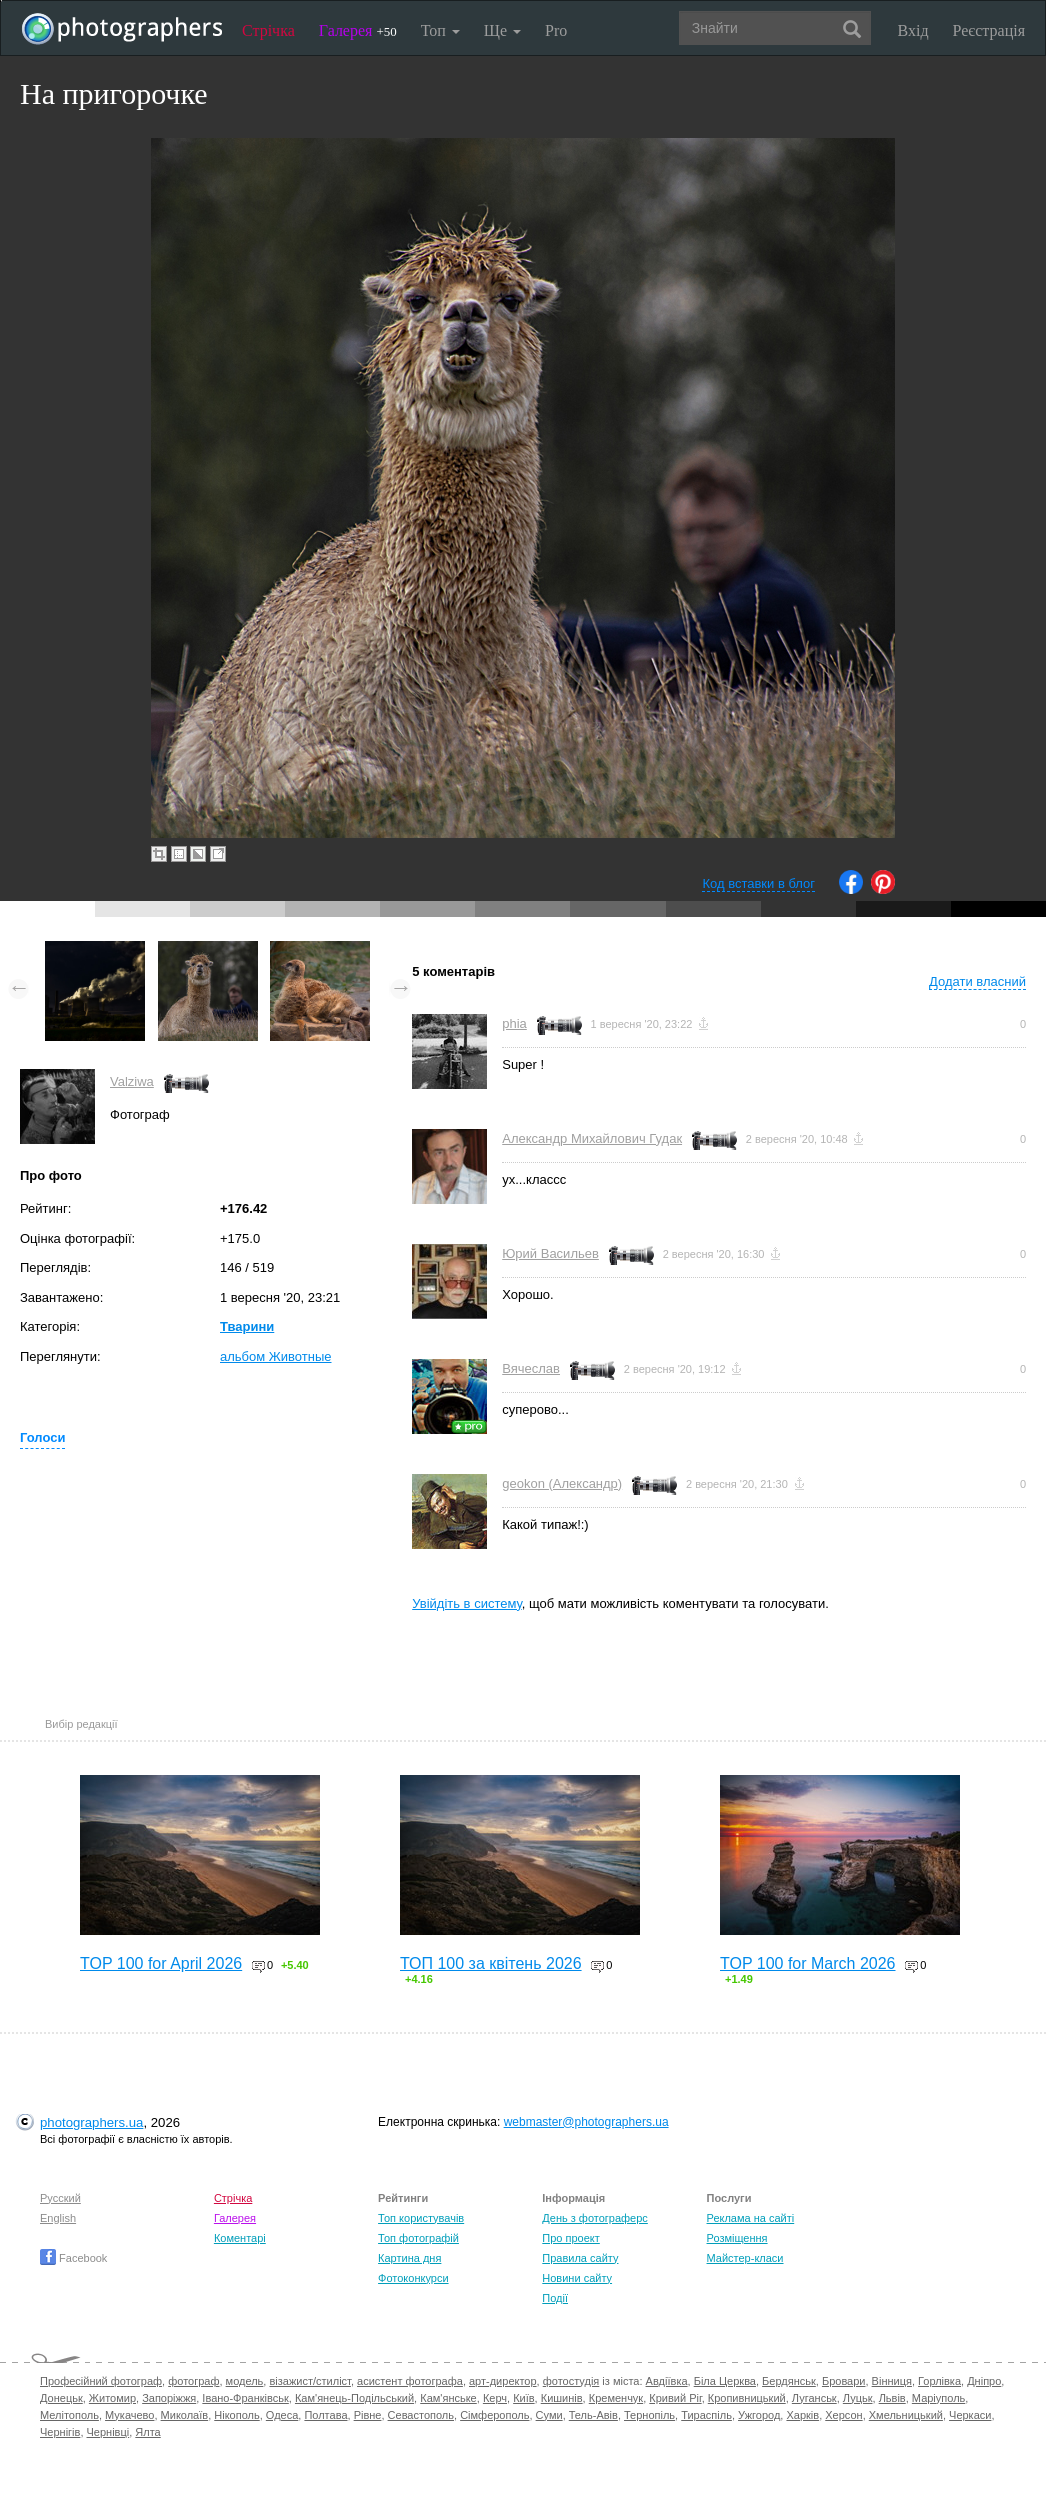 The image size is (1046, 2501). Describe the element at coordinates (60, 2198) in the screenshot. I see `Русский` at that location.